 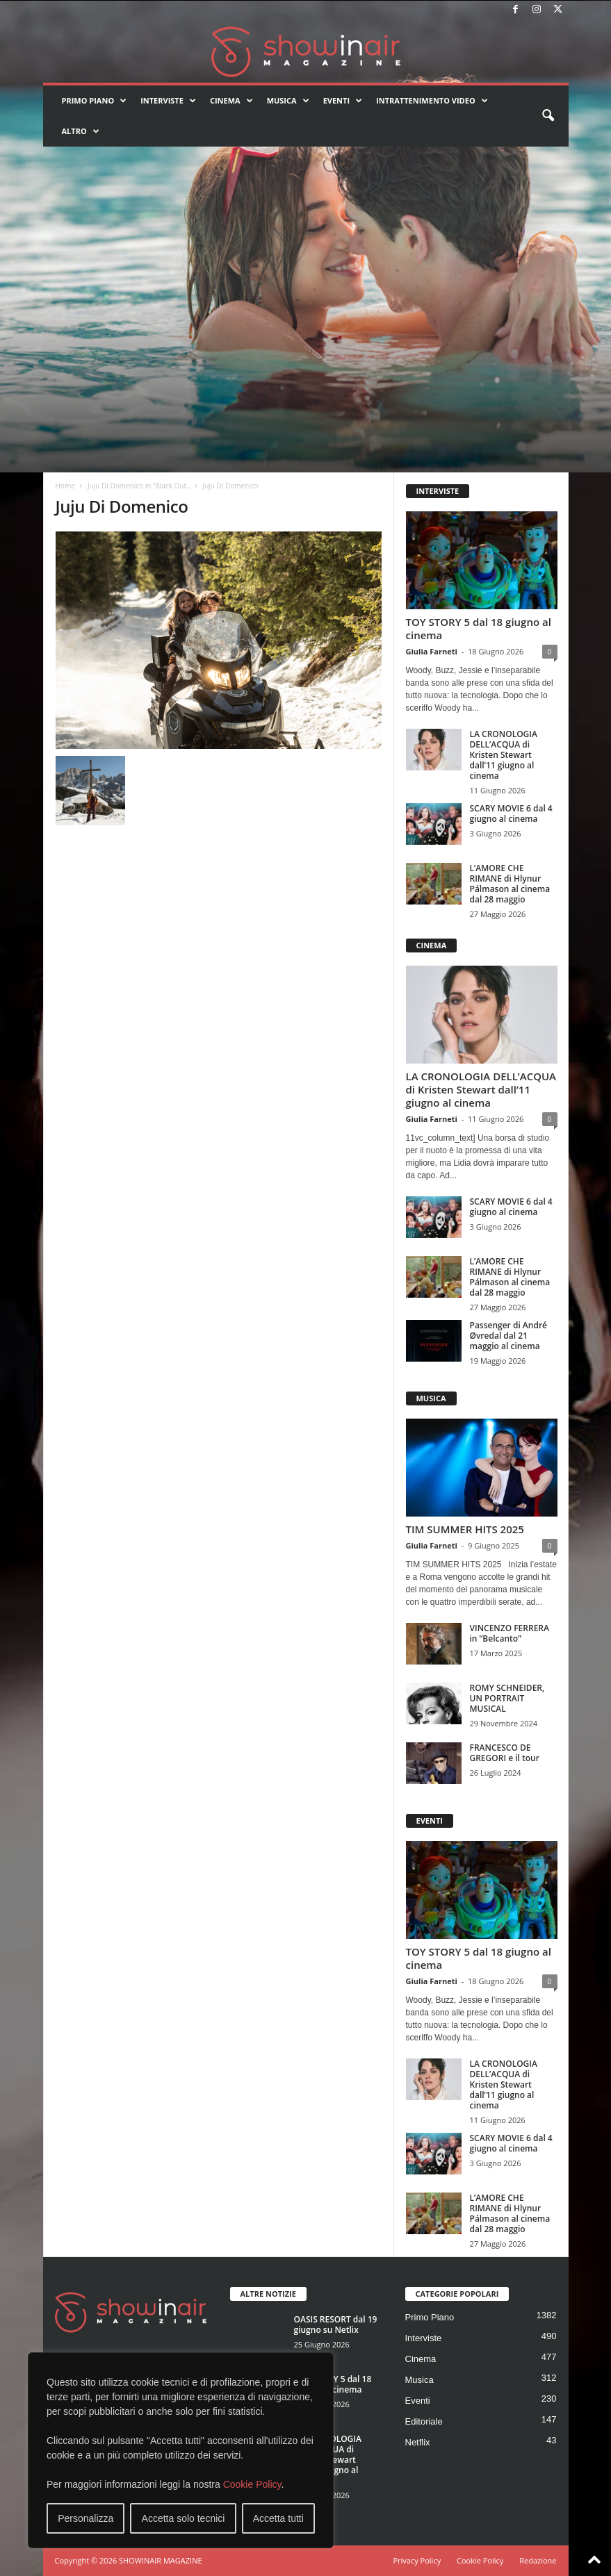 What do you see at coordinates (342, 100) in the screenshot?
I see `Eventi` at bounding box center [342, 100].